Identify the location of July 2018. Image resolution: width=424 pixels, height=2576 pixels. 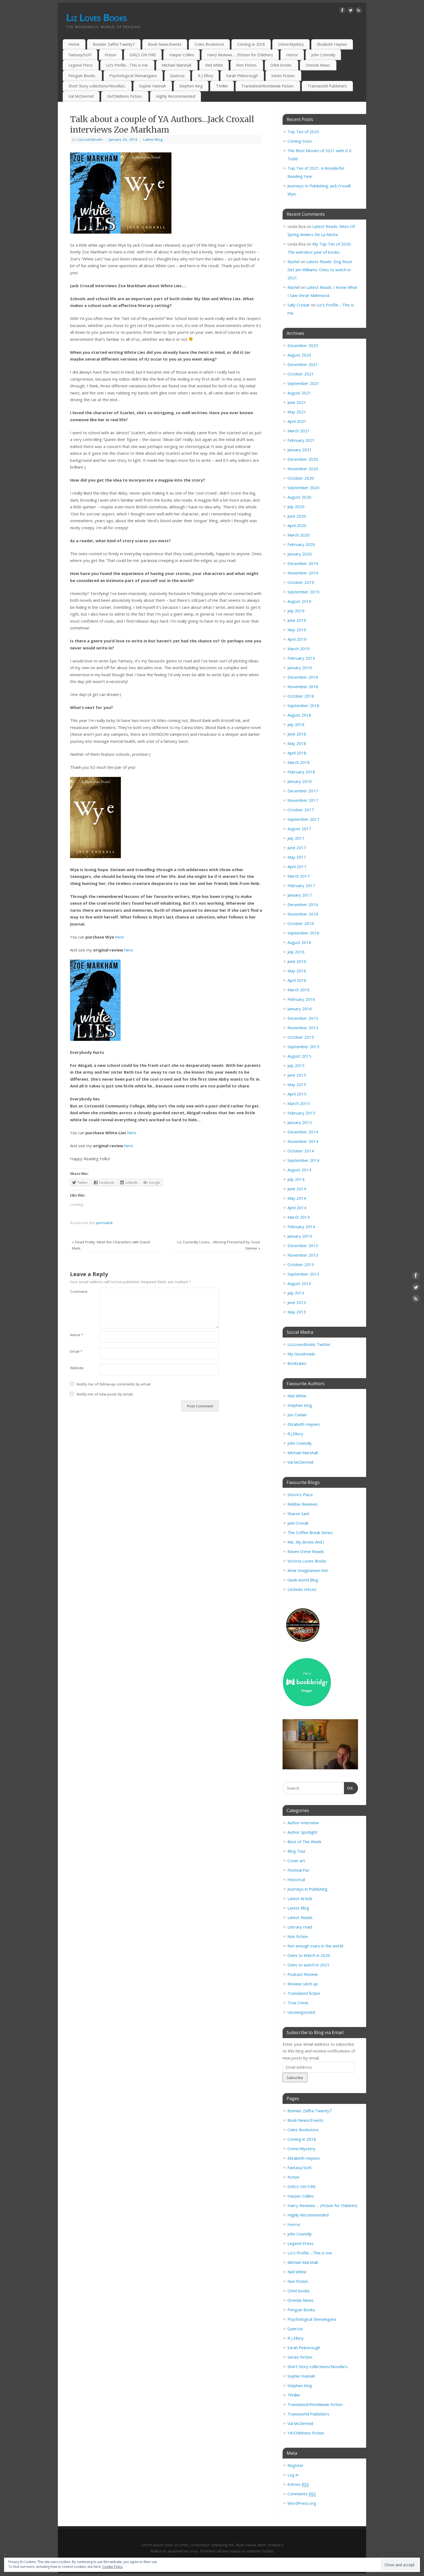
(295, 724).